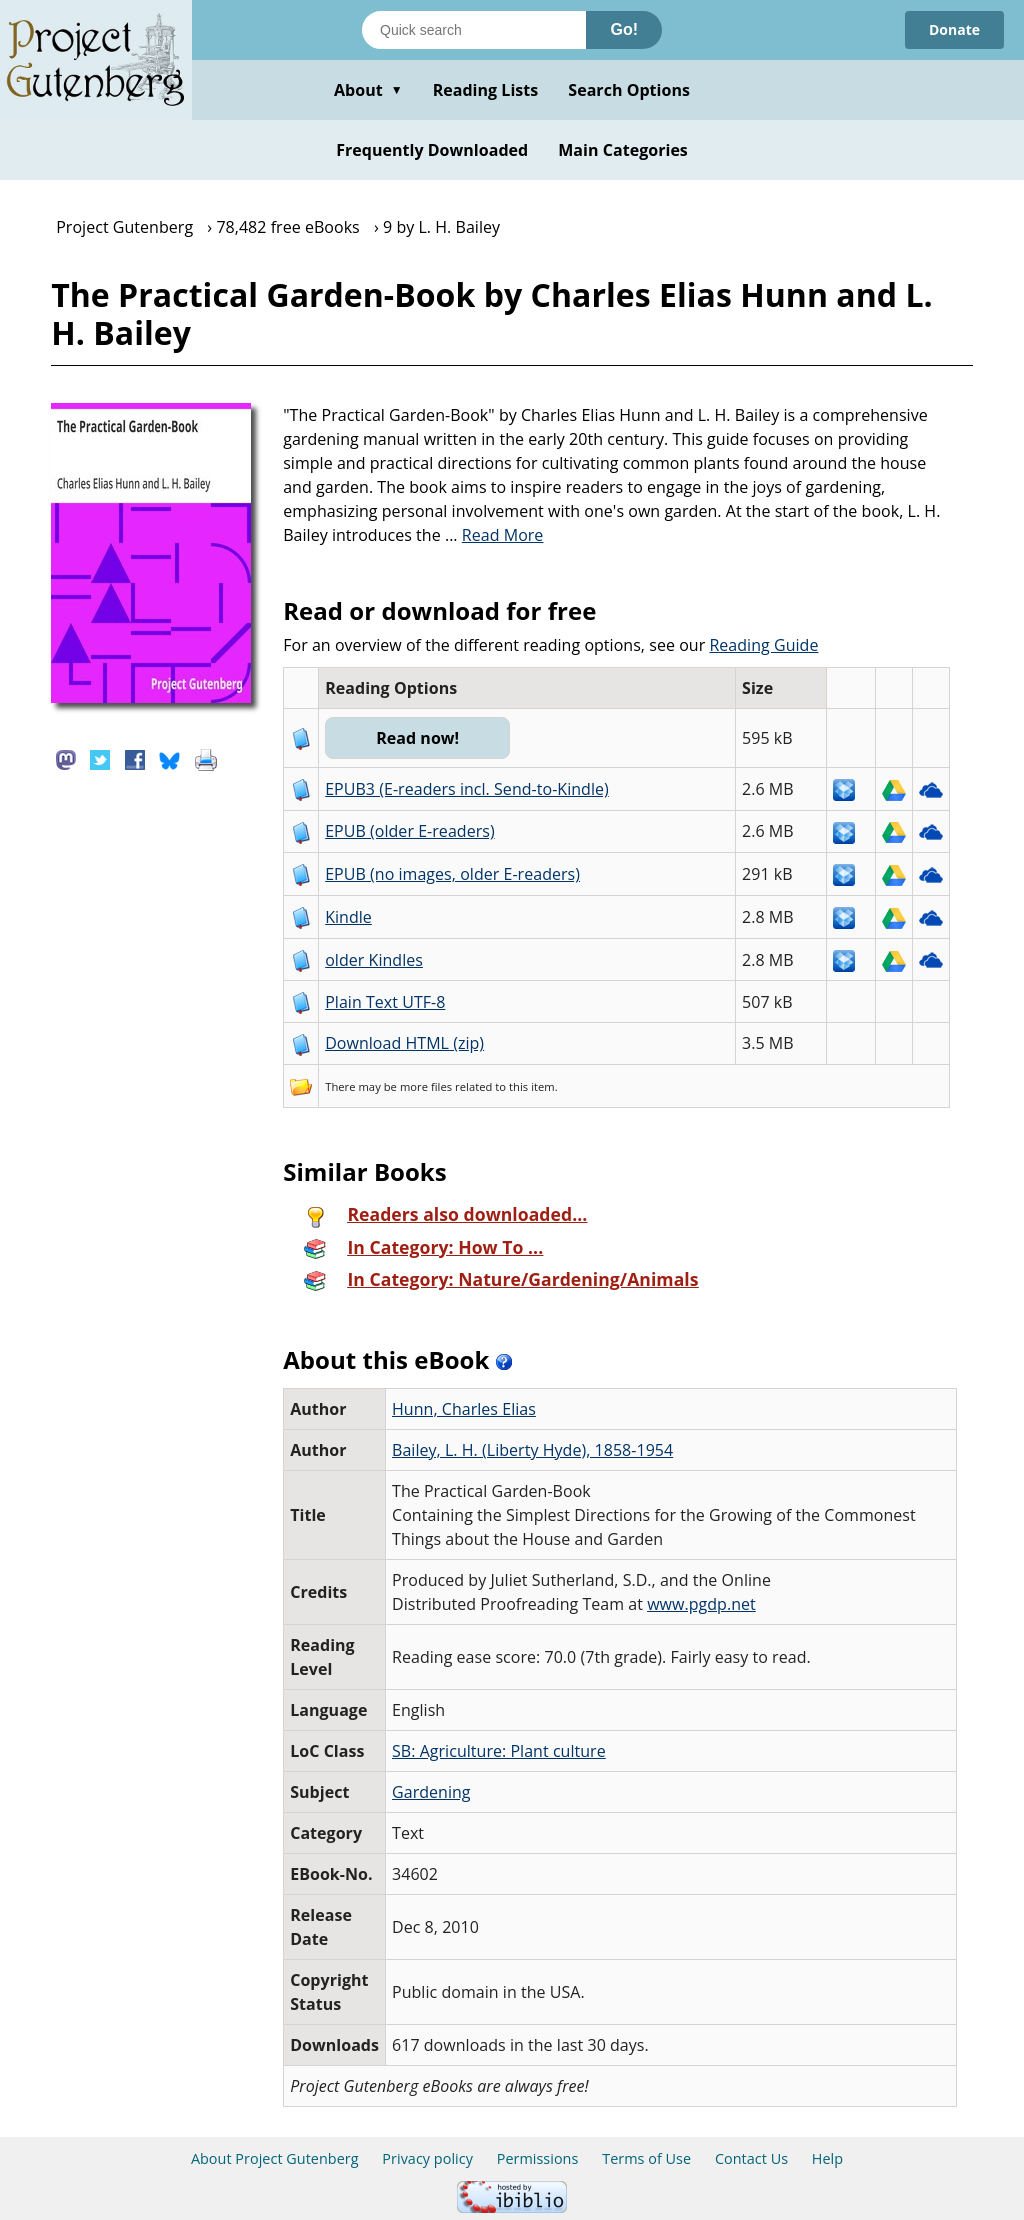 This screenshot has width=1024, height=2220. Describe the element at coordinates (629, 90) in the screenshot. I see `Search Options` at that location.